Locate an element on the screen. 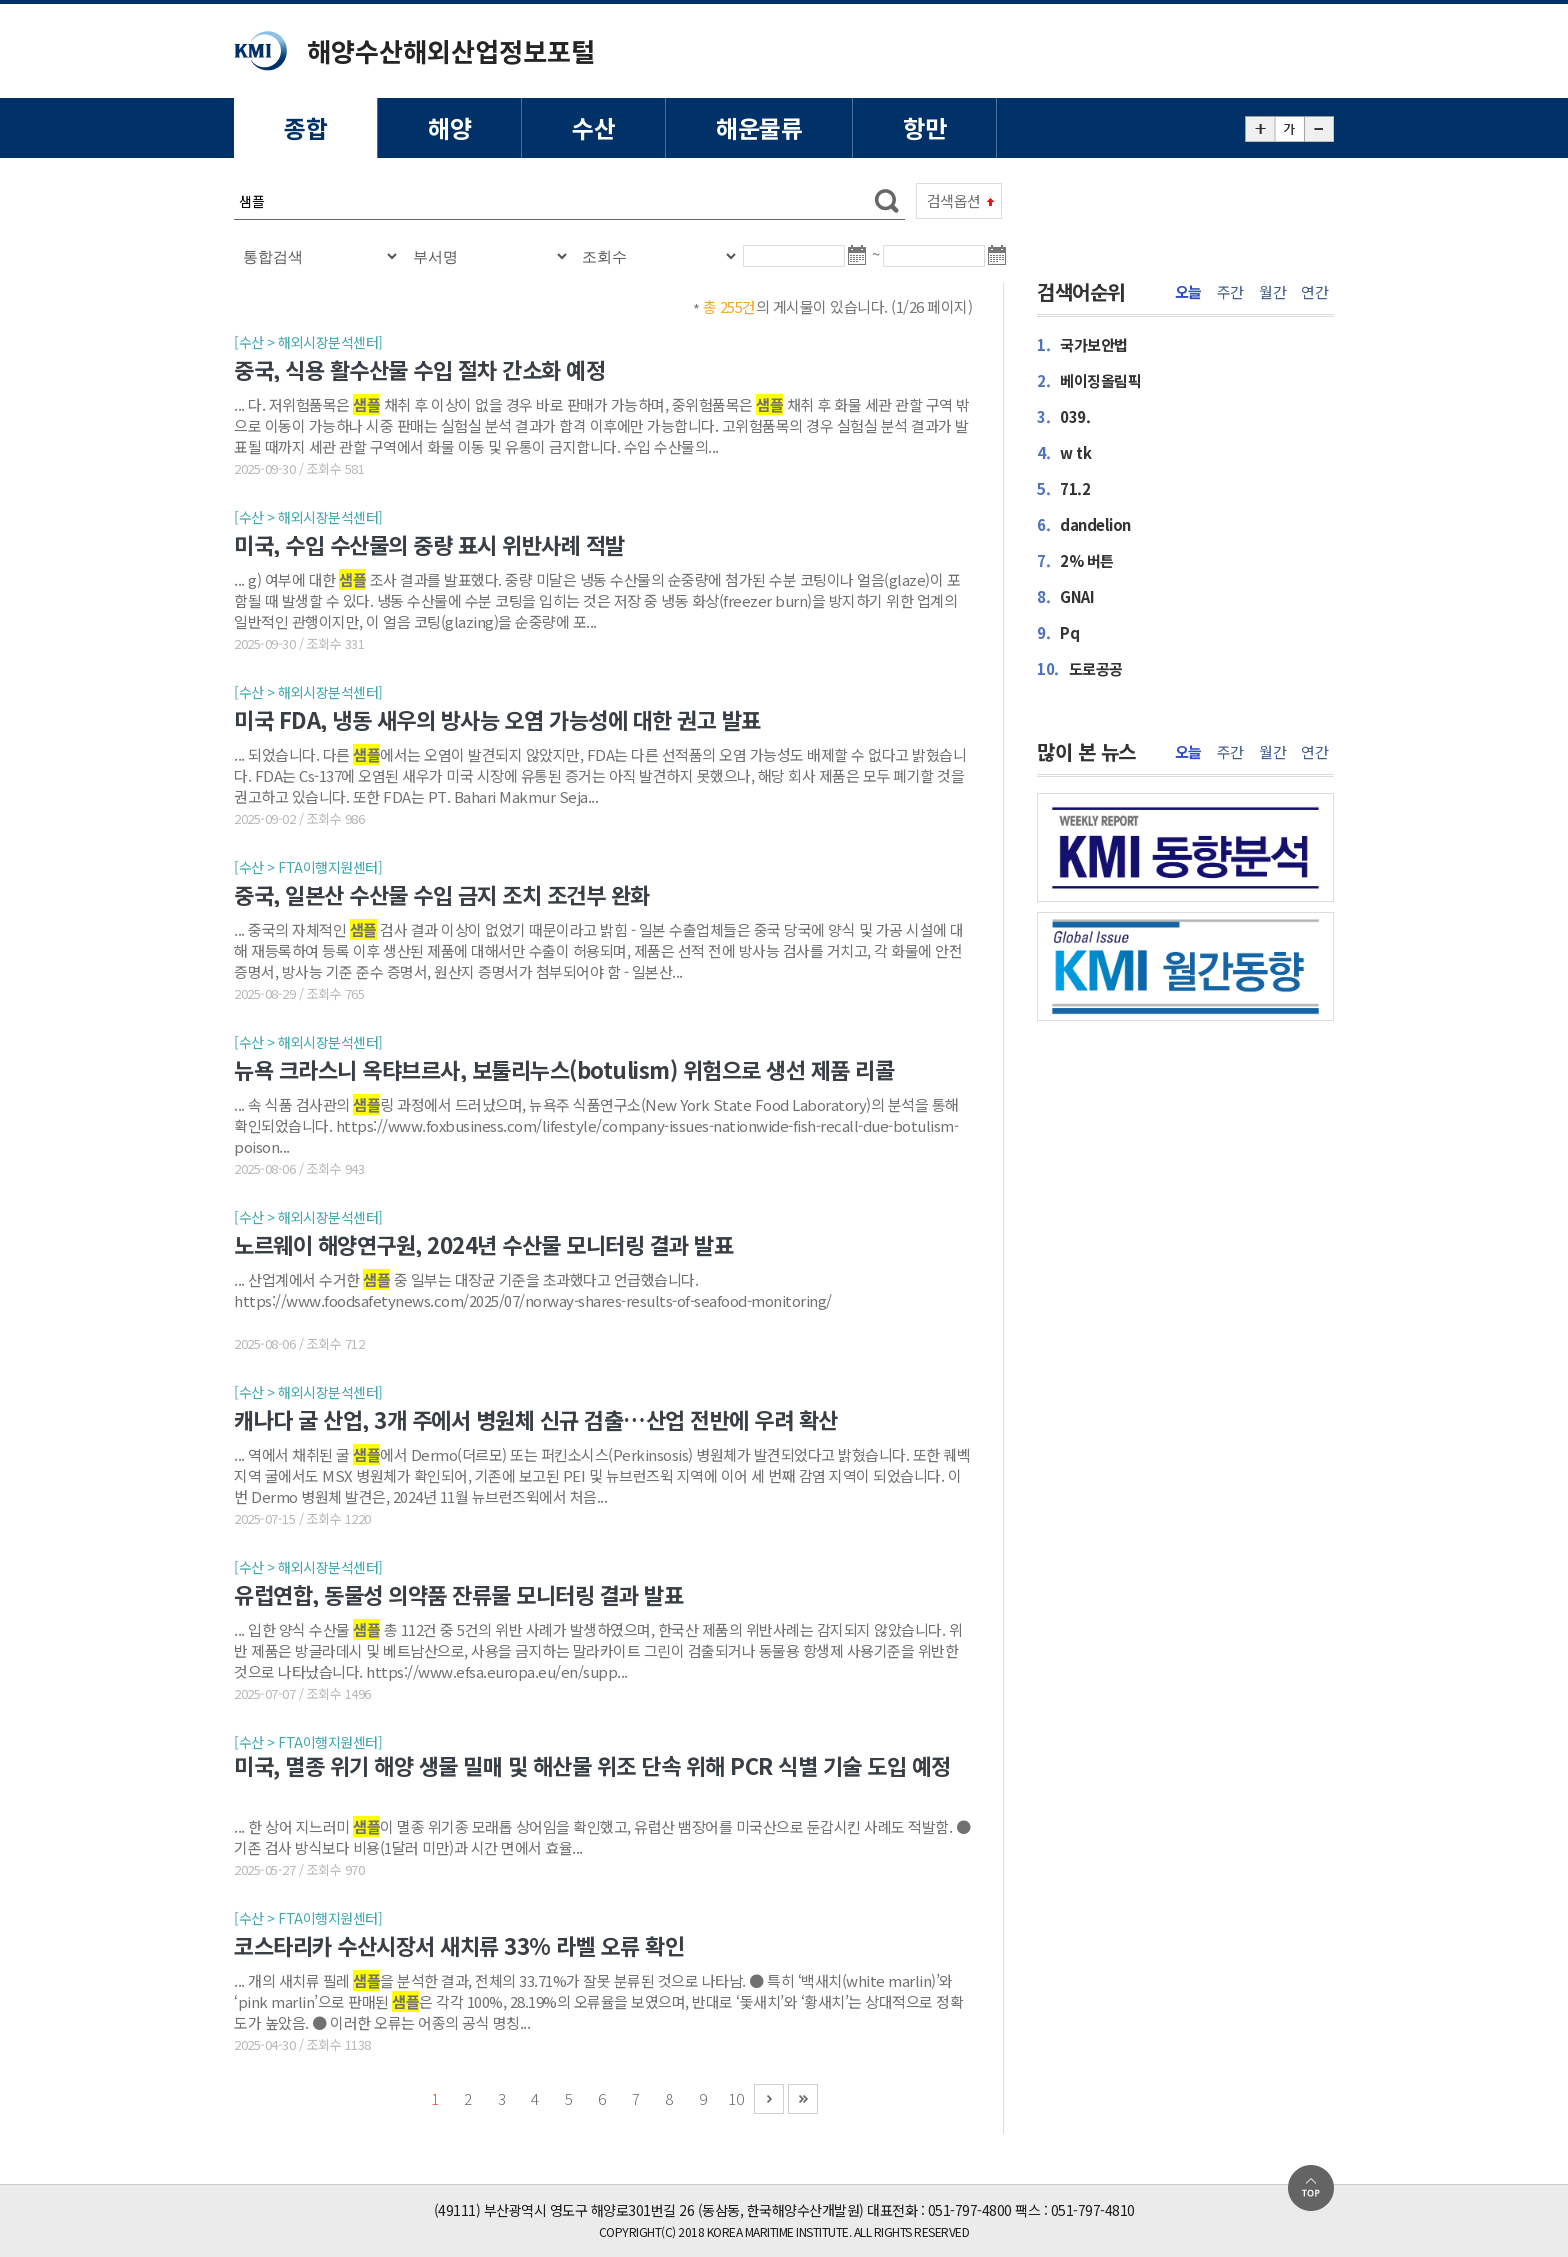  Pq is located at coordinates (1058, 632).